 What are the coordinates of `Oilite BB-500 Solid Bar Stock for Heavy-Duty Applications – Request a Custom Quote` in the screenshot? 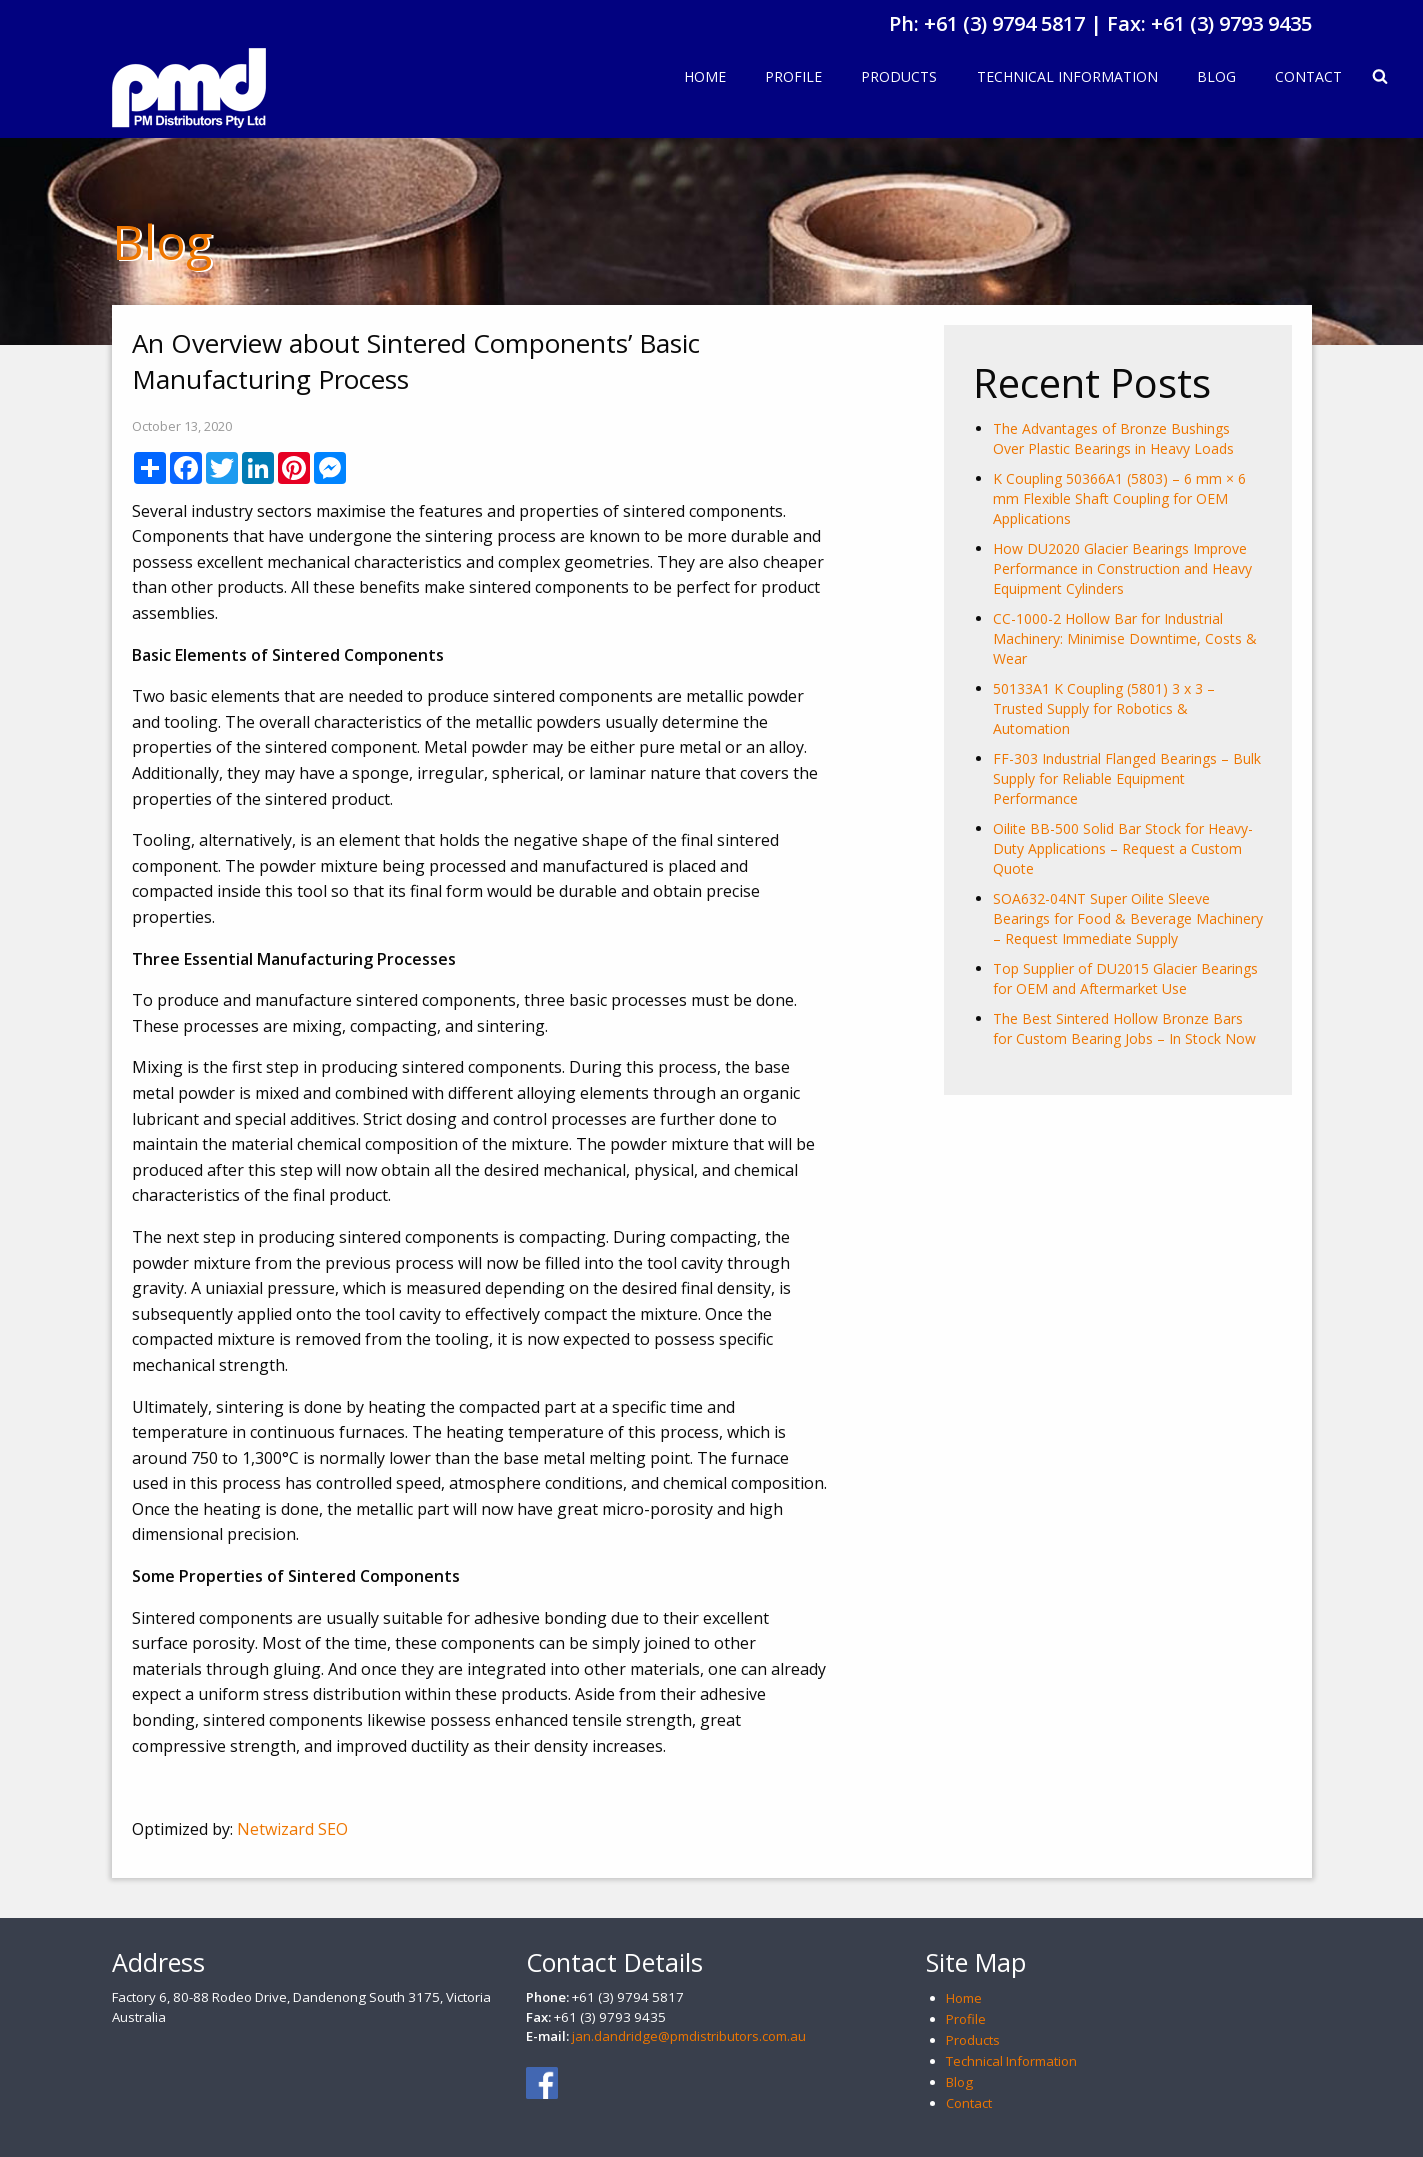 It's located at (1123, 848).